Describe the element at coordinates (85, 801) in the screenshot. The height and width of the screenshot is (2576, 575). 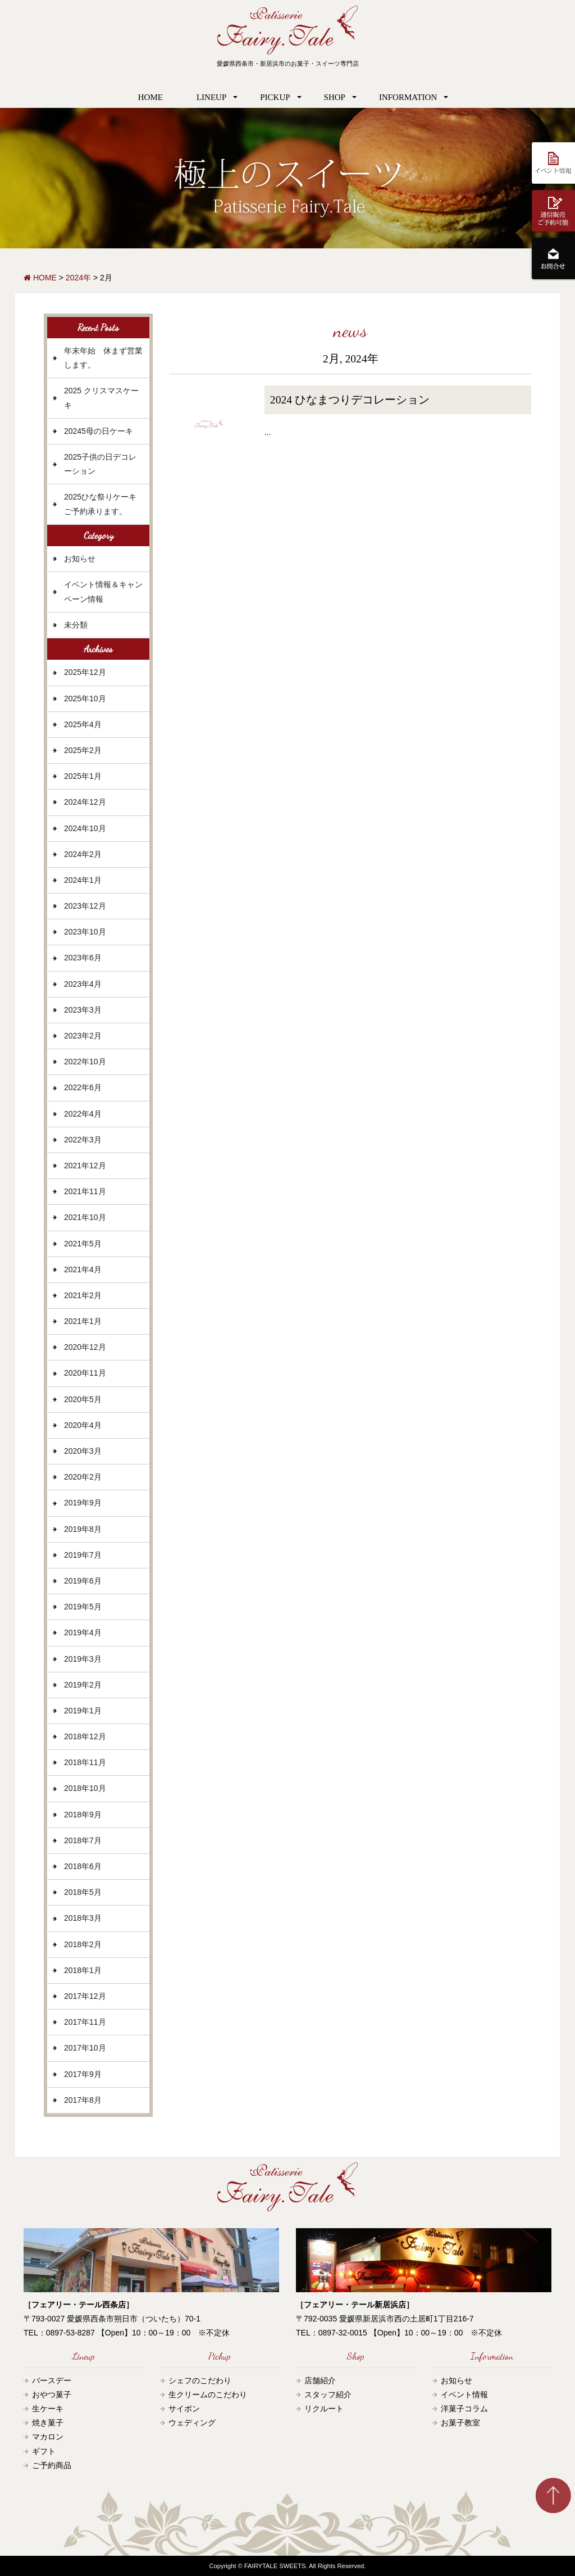
I see `2024年12月` at that location.